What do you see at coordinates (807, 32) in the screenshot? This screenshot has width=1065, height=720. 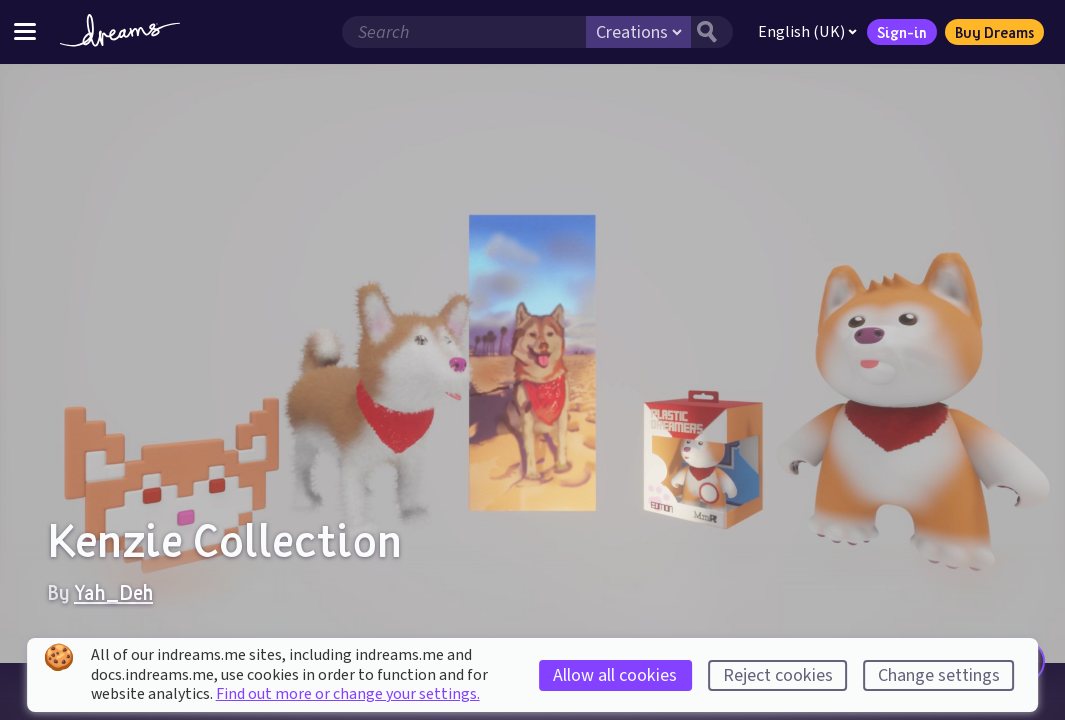 I see `English (UK)` at bounding box center [807, 32].